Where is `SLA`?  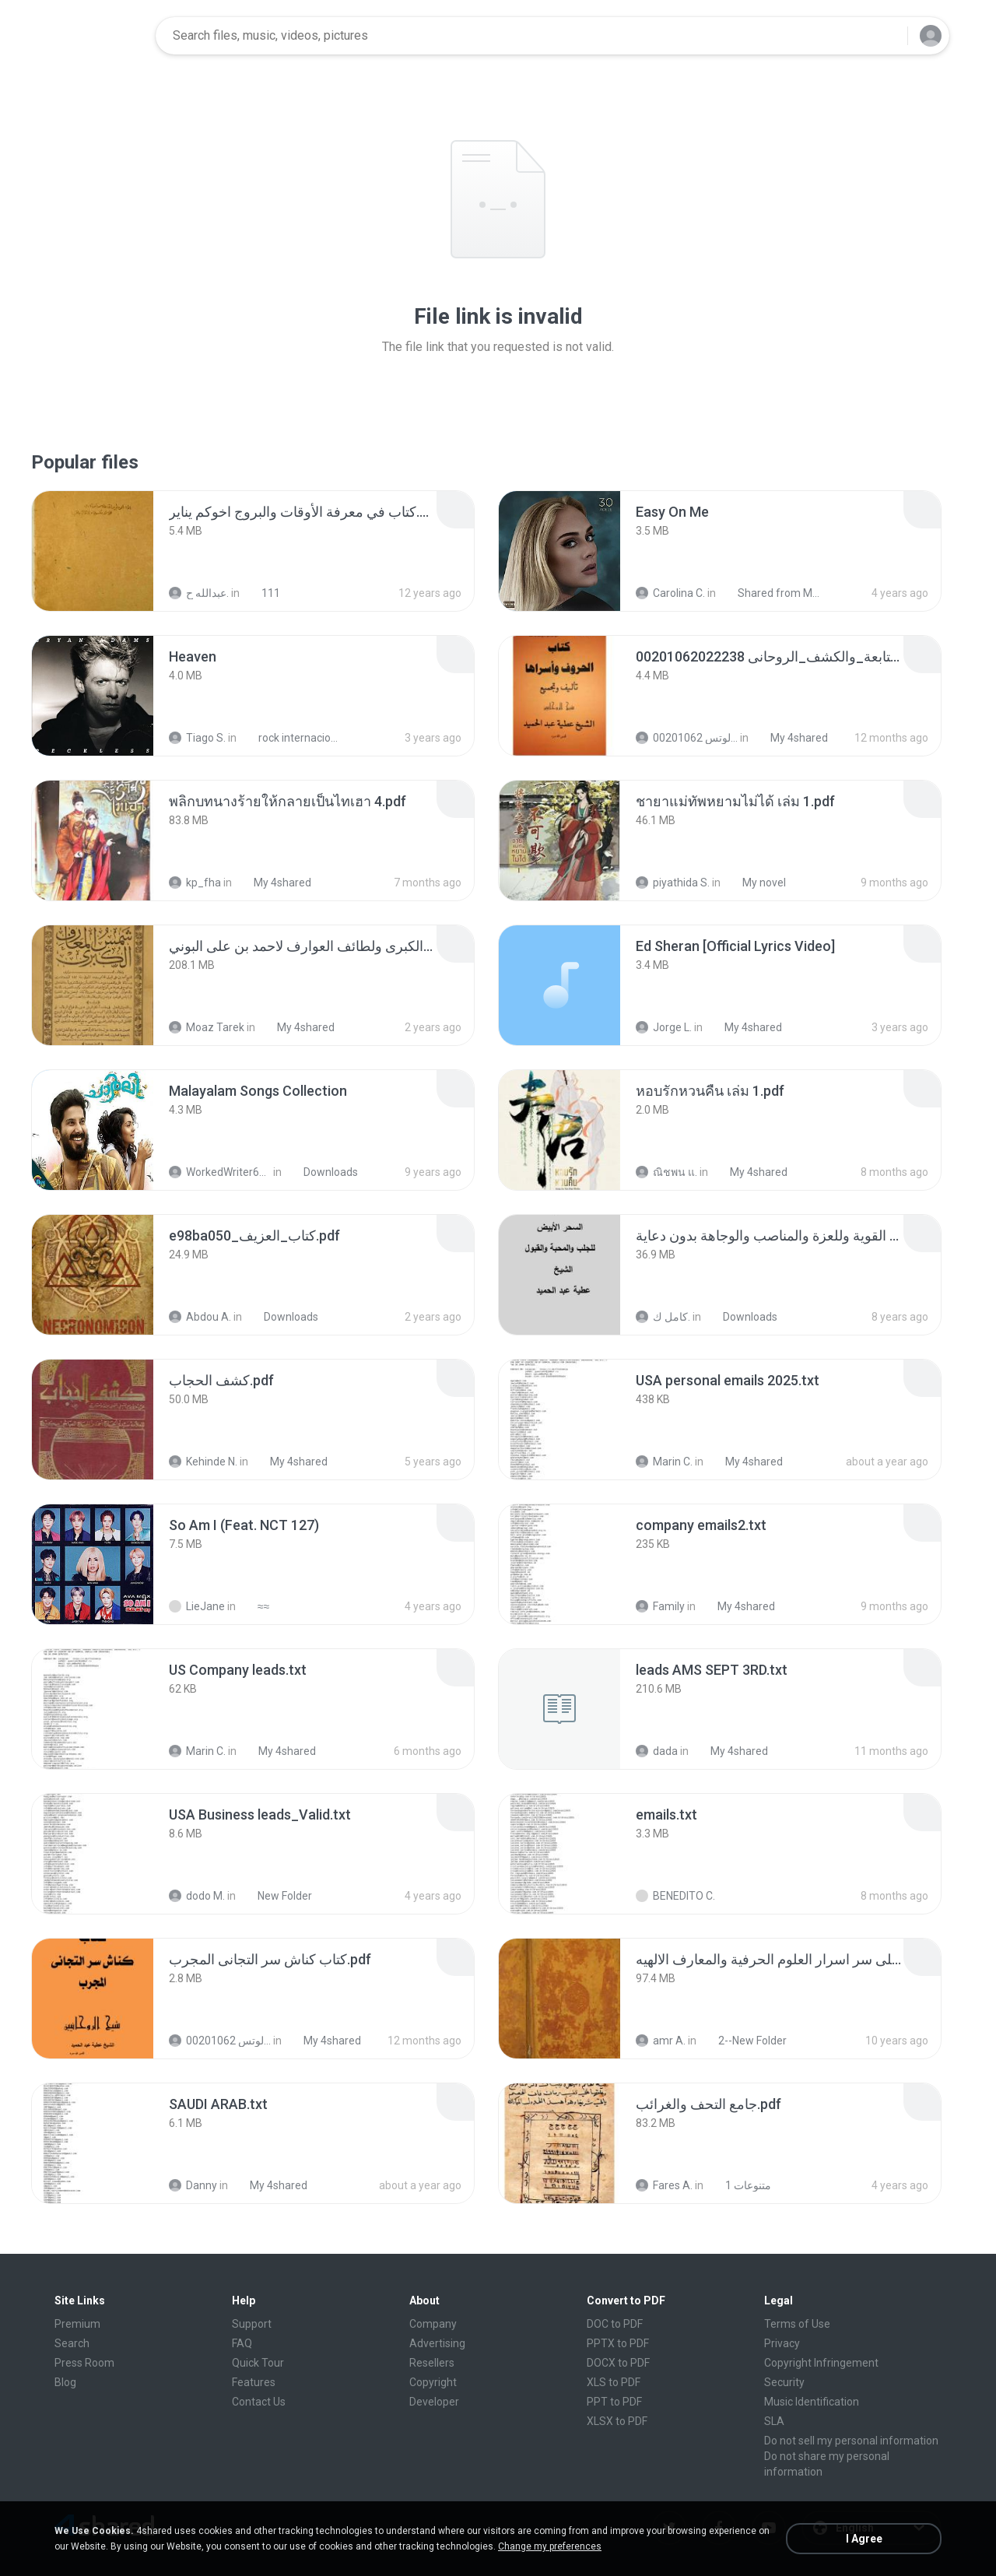 SLA is located at coordinates (774, 2421).